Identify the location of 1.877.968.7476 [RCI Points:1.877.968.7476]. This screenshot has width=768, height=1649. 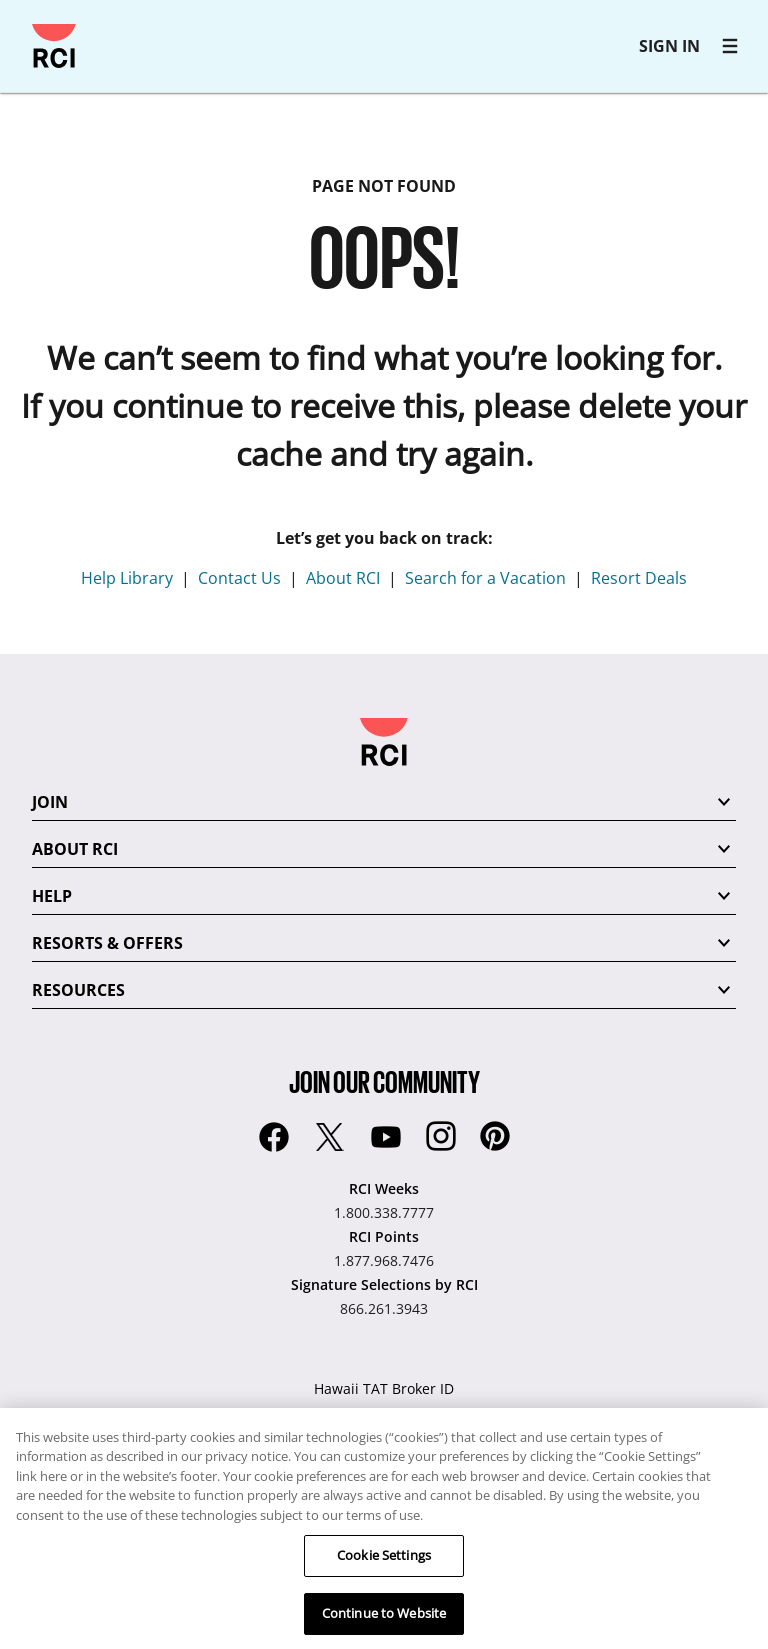
(384, 1260).